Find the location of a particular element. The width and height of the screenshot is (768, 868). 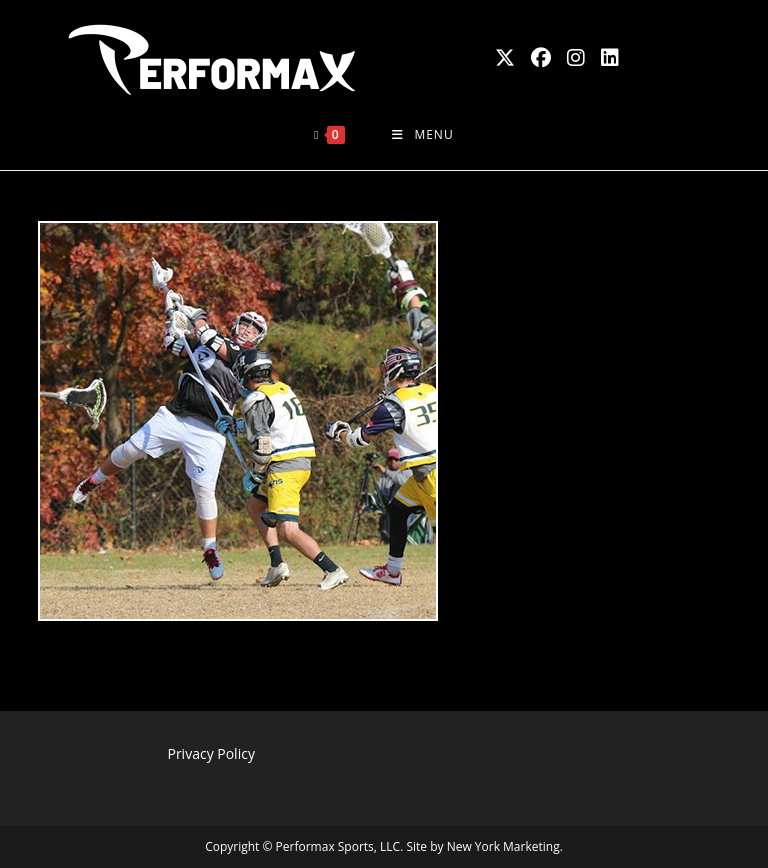

[Mobile Menu] is located at coordinates (422, 135).